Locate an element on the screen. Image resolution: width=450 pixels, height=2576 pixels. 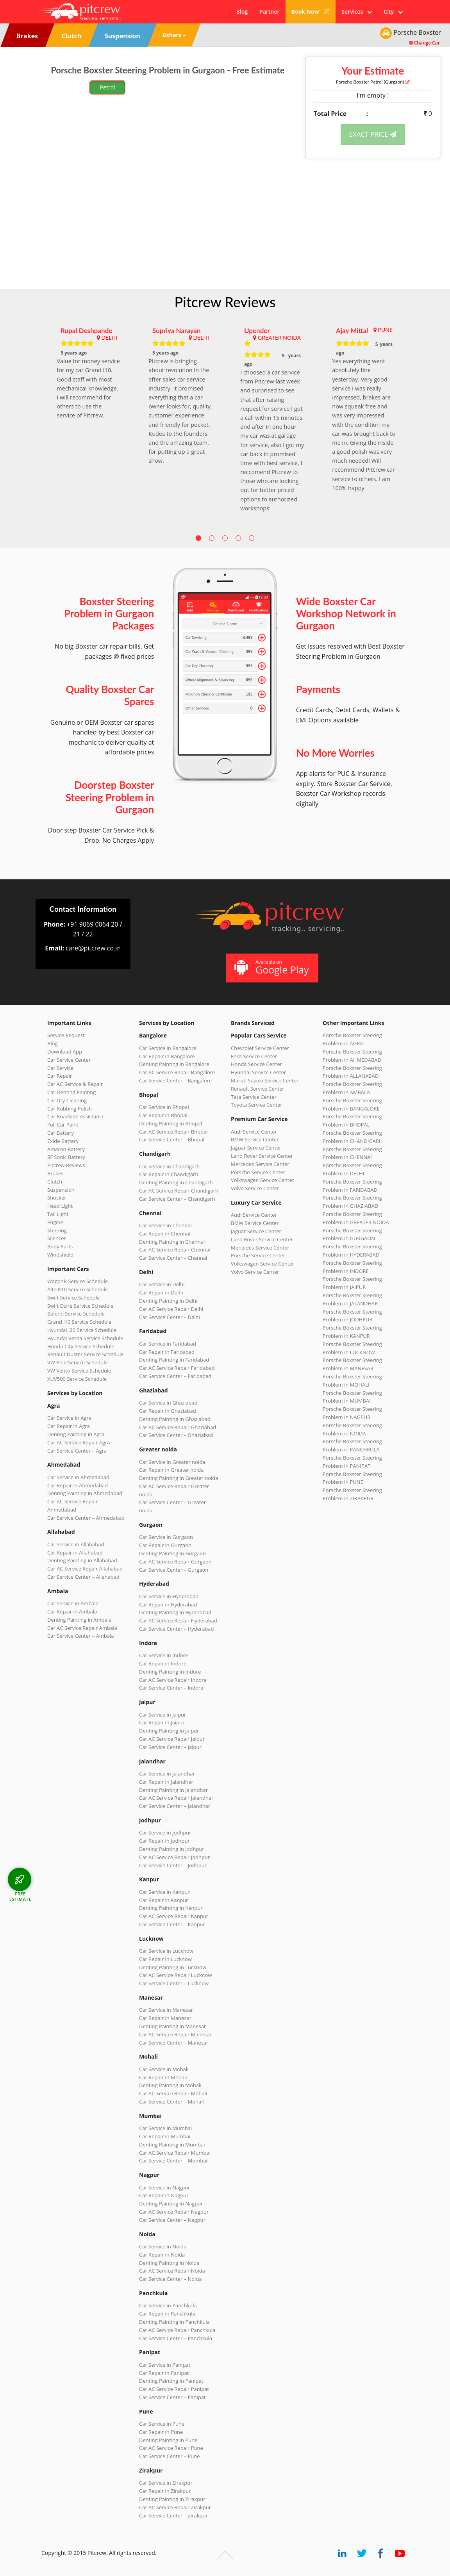
Car AC Service Repair Manesar is located at coordinates (175, 2034).